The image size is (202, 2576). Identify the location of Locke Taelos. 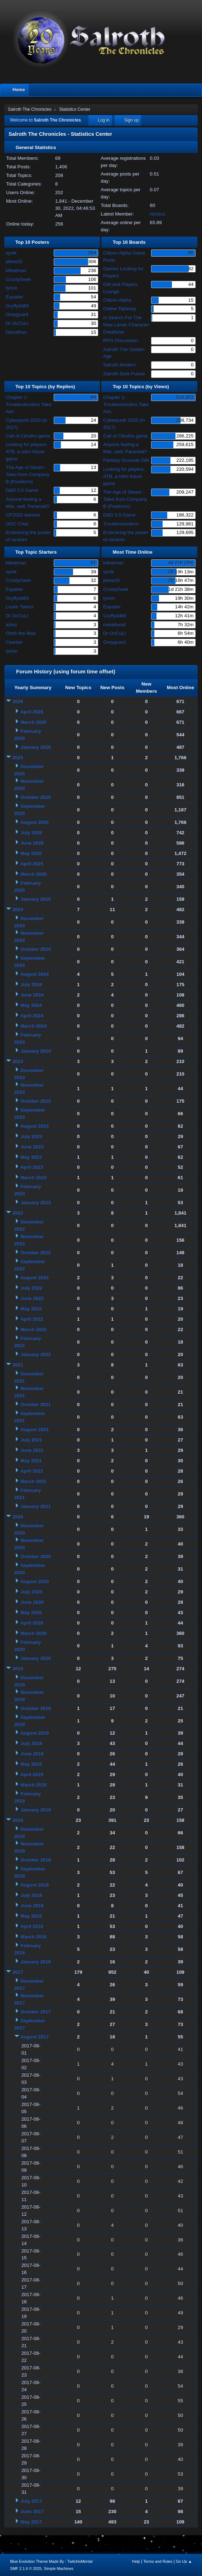
(20, 606).